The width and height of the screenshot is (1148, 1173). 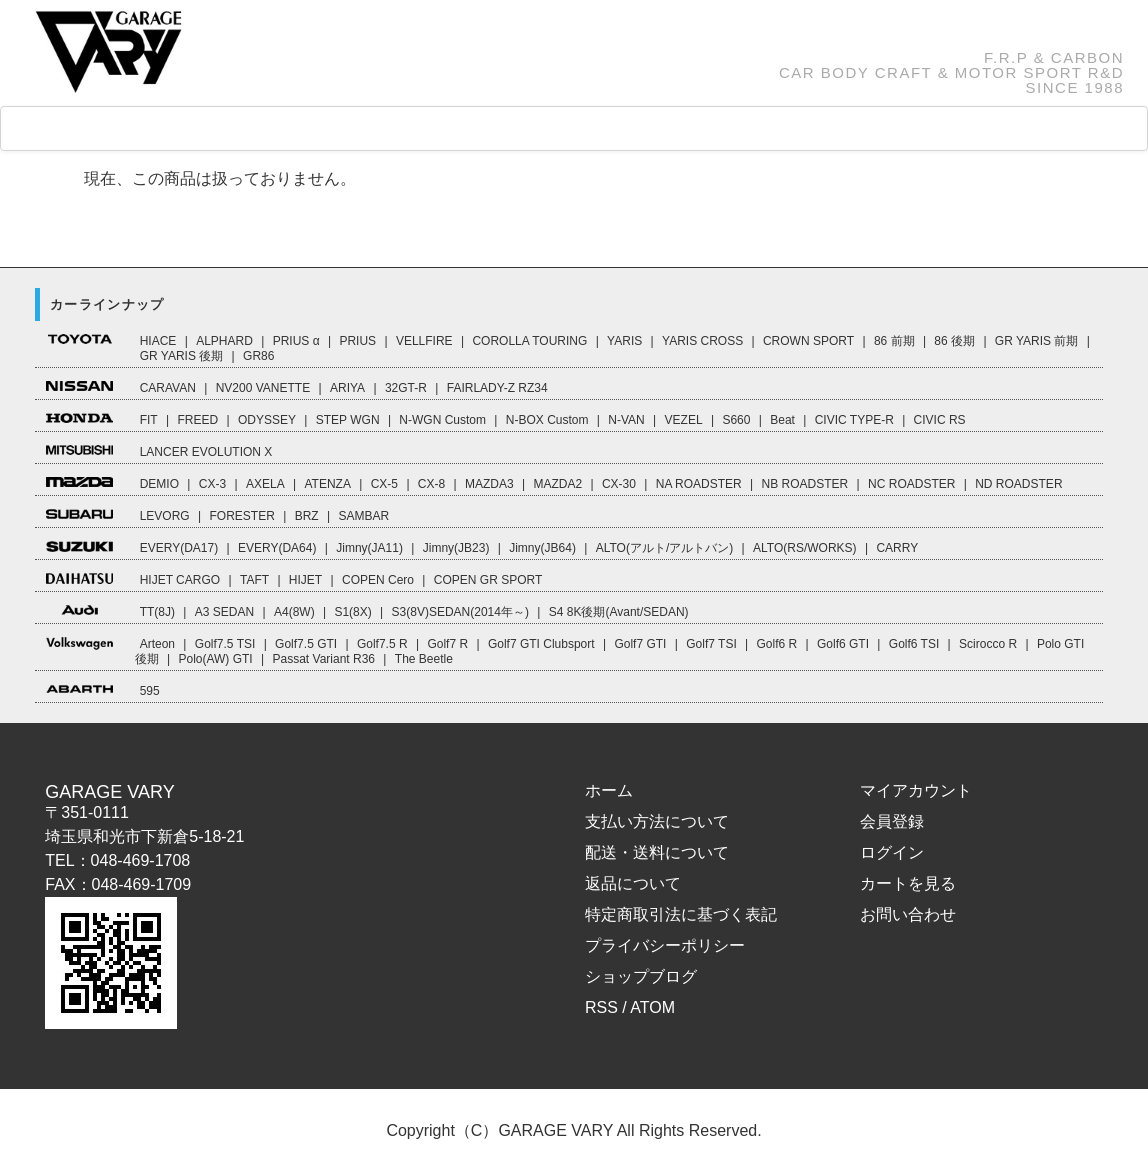 I want to click on MAZDA3, so click(x=489, y=484).